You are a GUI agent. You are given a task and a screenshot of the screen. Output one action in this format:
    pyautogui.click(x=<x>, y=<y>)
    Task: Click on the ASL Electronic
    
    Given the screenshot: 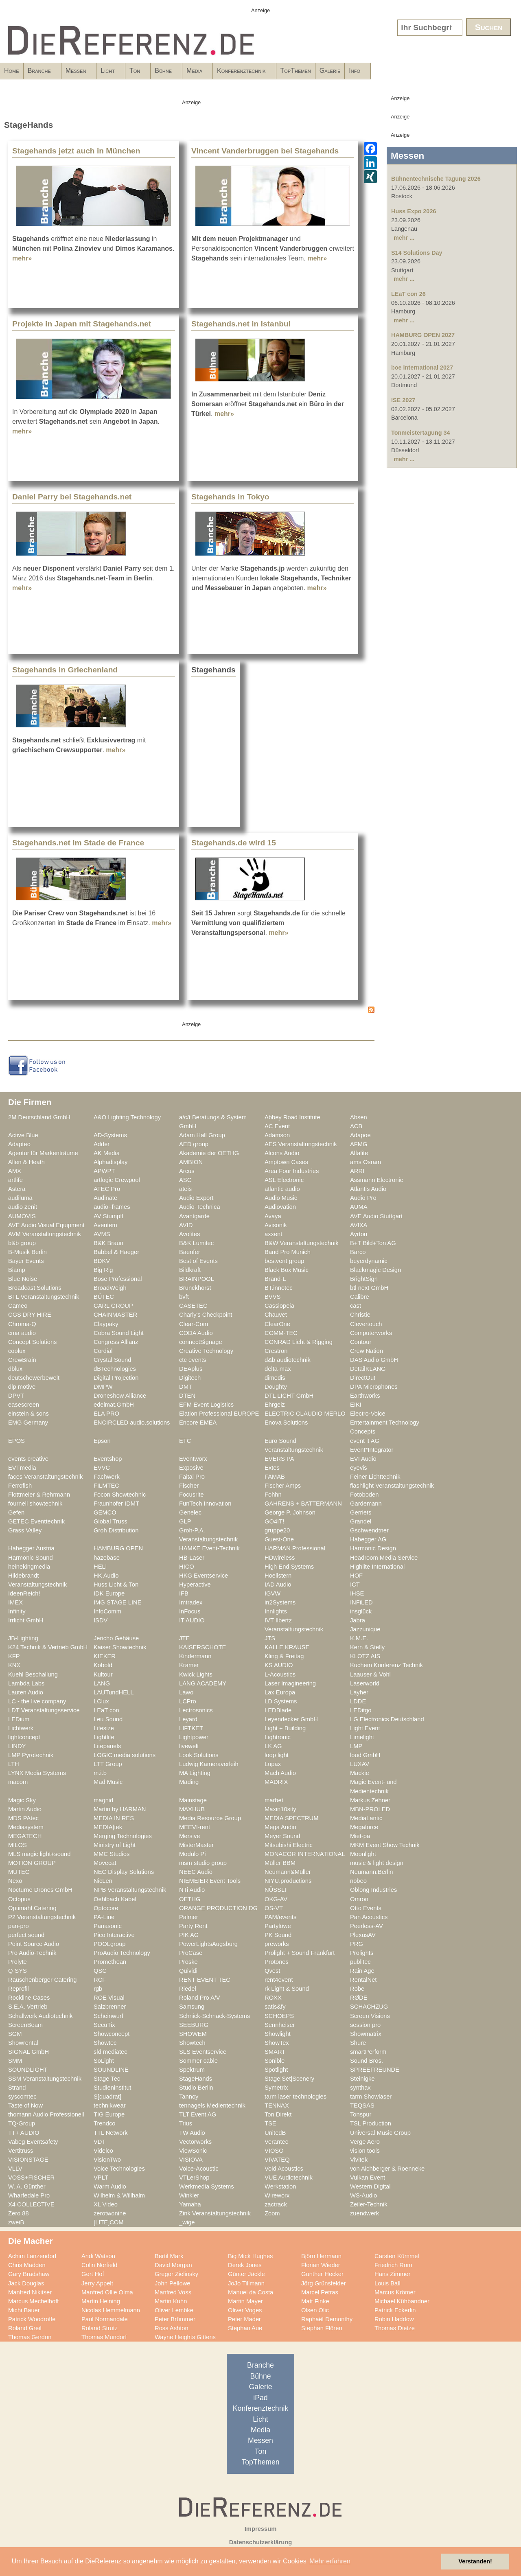 What is the action you would take?
    pyautogui.click(x=284, y=1180)
    